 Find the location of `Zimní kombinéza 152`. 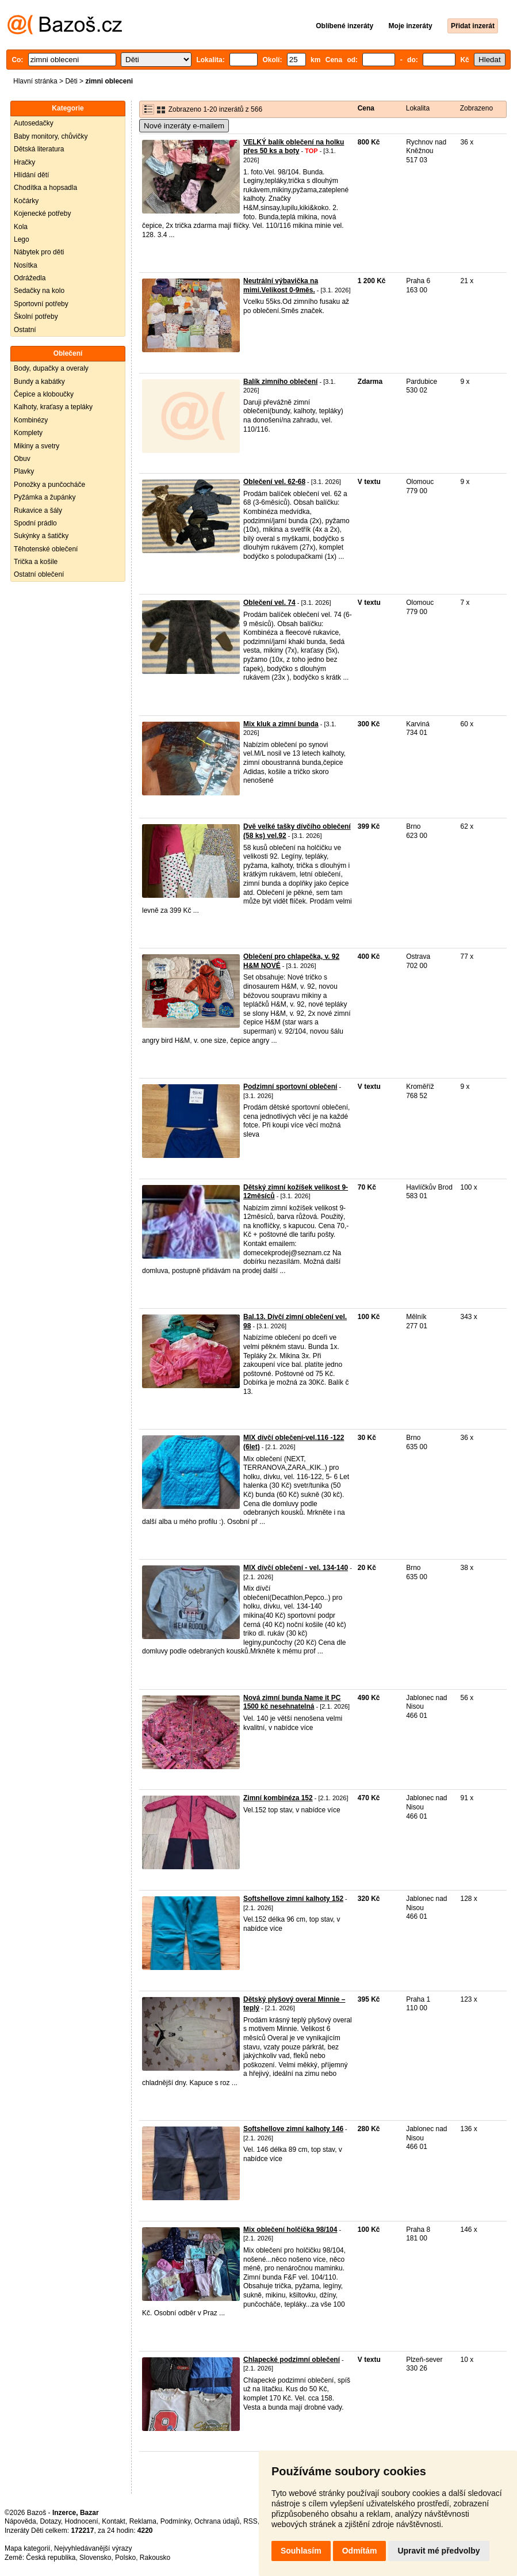

Zimní kombinéza 152 is located at coordinates (278, 1798).